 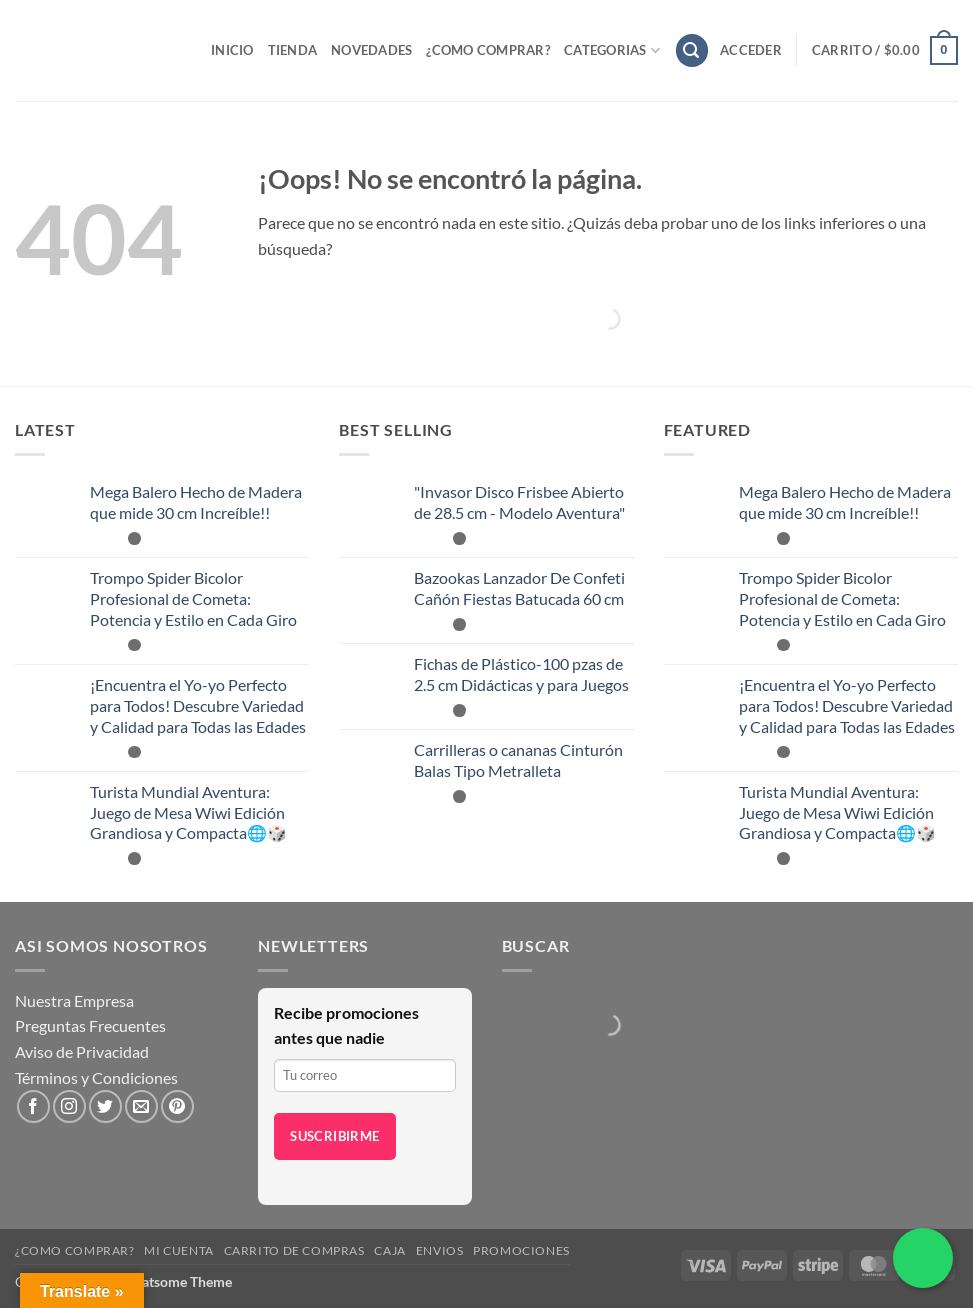 I want to click on Tienda, so click(x=293, y=50).